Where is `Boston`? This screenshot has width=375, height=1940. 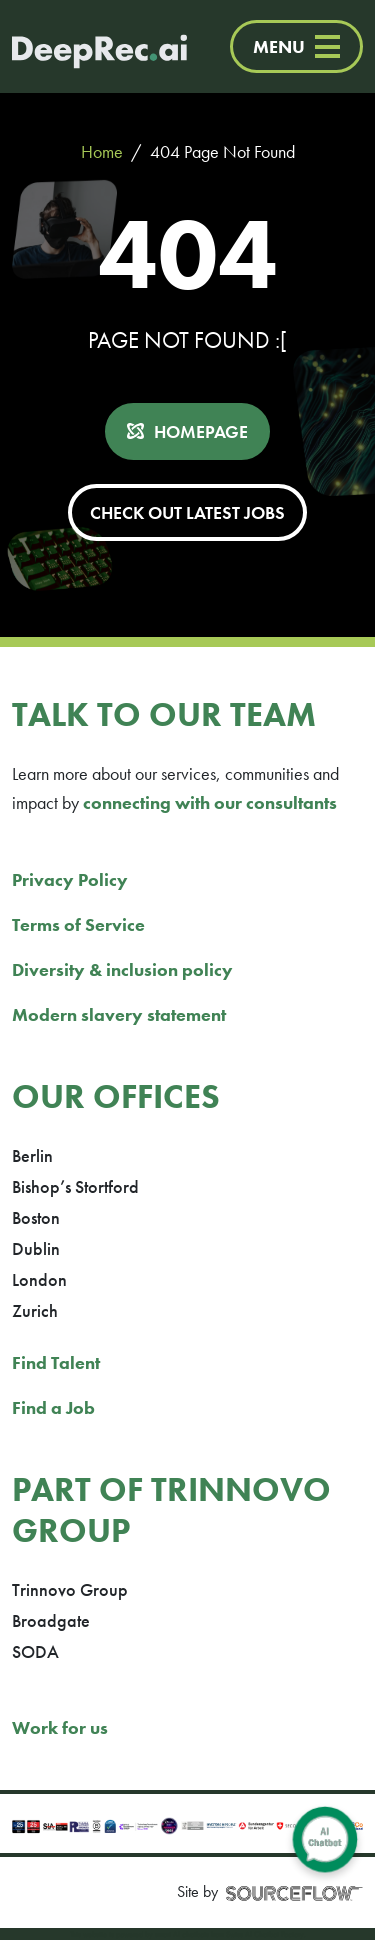
Boston is located at coordinates (36, 1217).